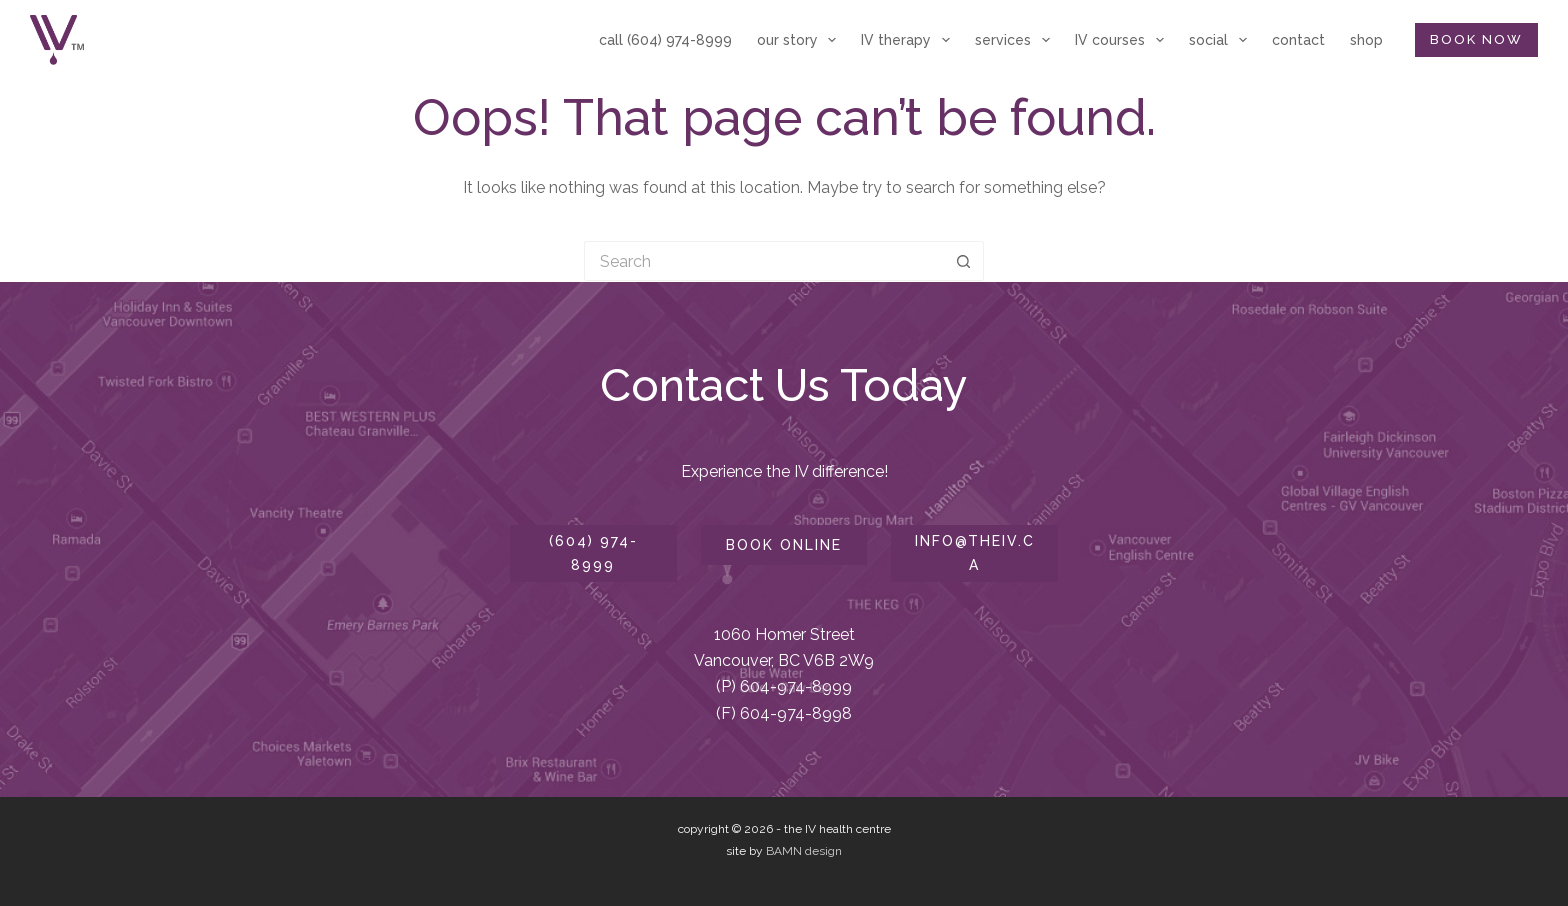 This screenshot has height=906, width=1568. Describe the element at coordinates (1298, 40) in the screenshot. I see `contact` at that location.